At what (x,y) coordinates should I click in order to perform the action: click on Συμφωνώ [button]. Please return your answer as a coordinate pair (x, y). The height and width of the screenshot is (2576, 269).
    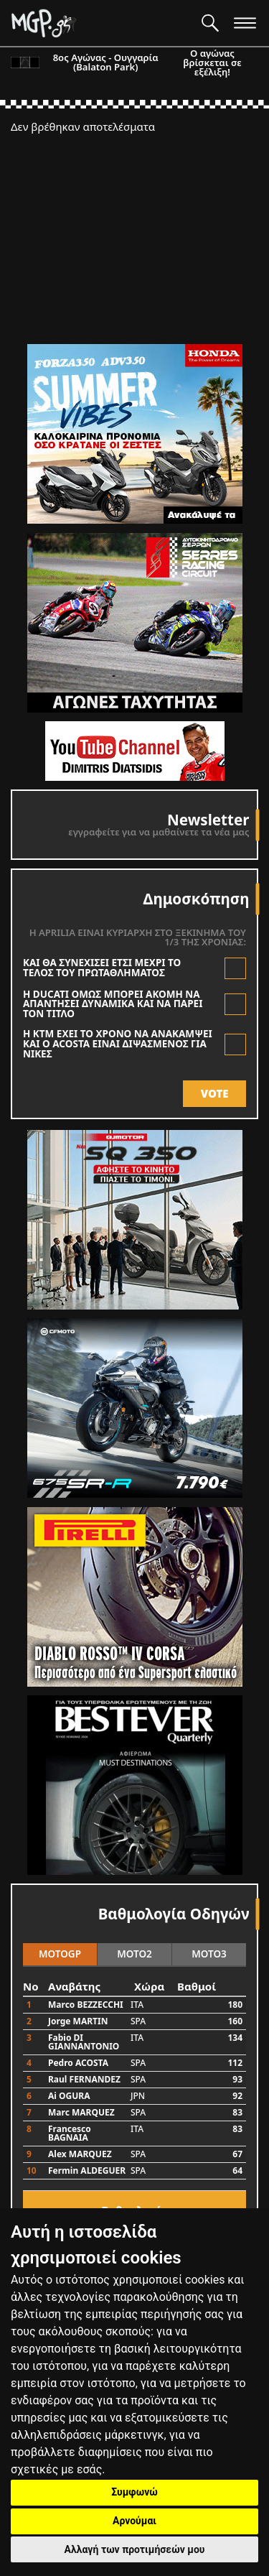
    Looking at the image, I should click on (134, 2492).